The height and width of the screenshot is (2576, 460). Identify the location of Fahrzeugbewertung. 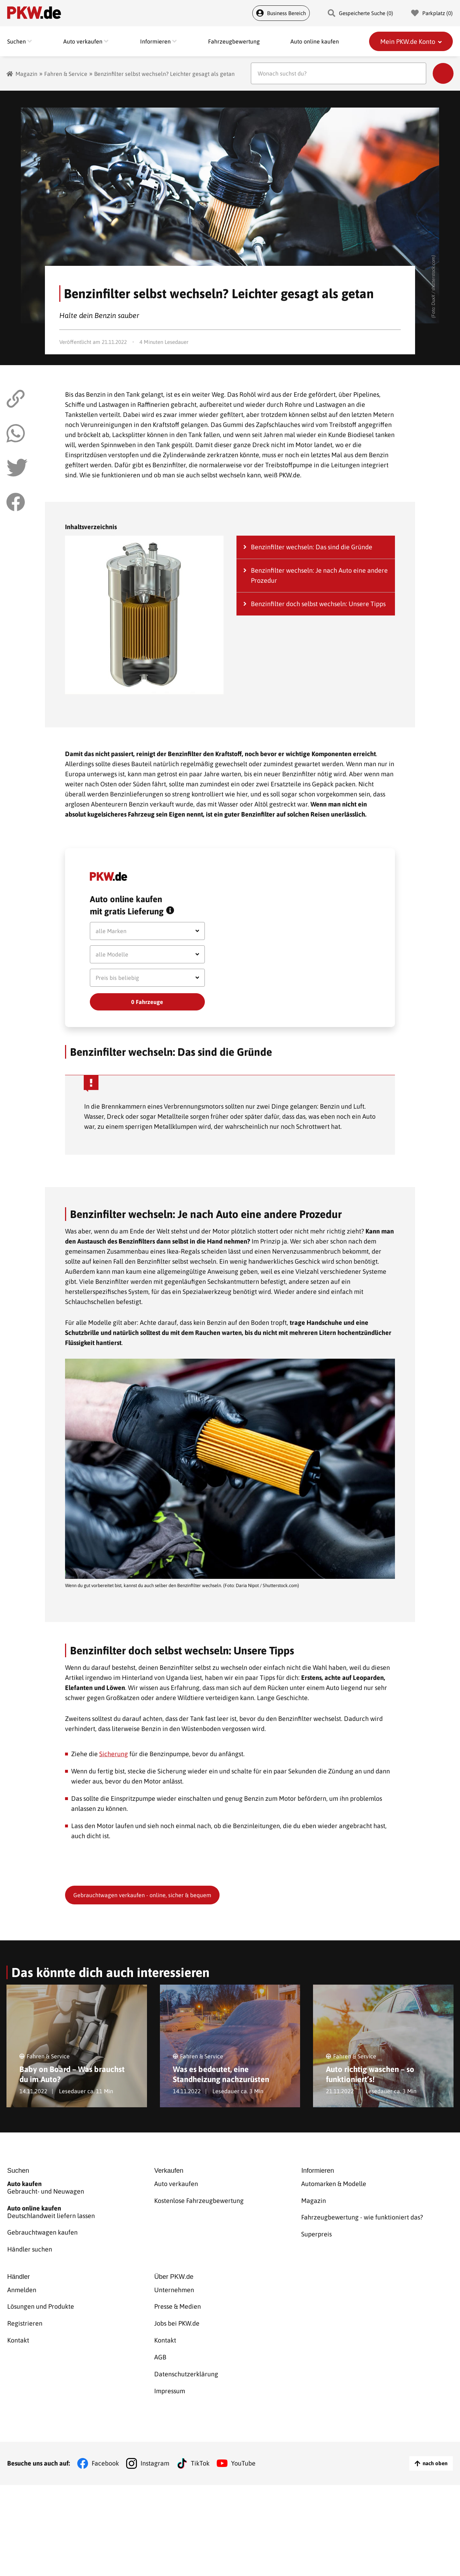
(234, 41).